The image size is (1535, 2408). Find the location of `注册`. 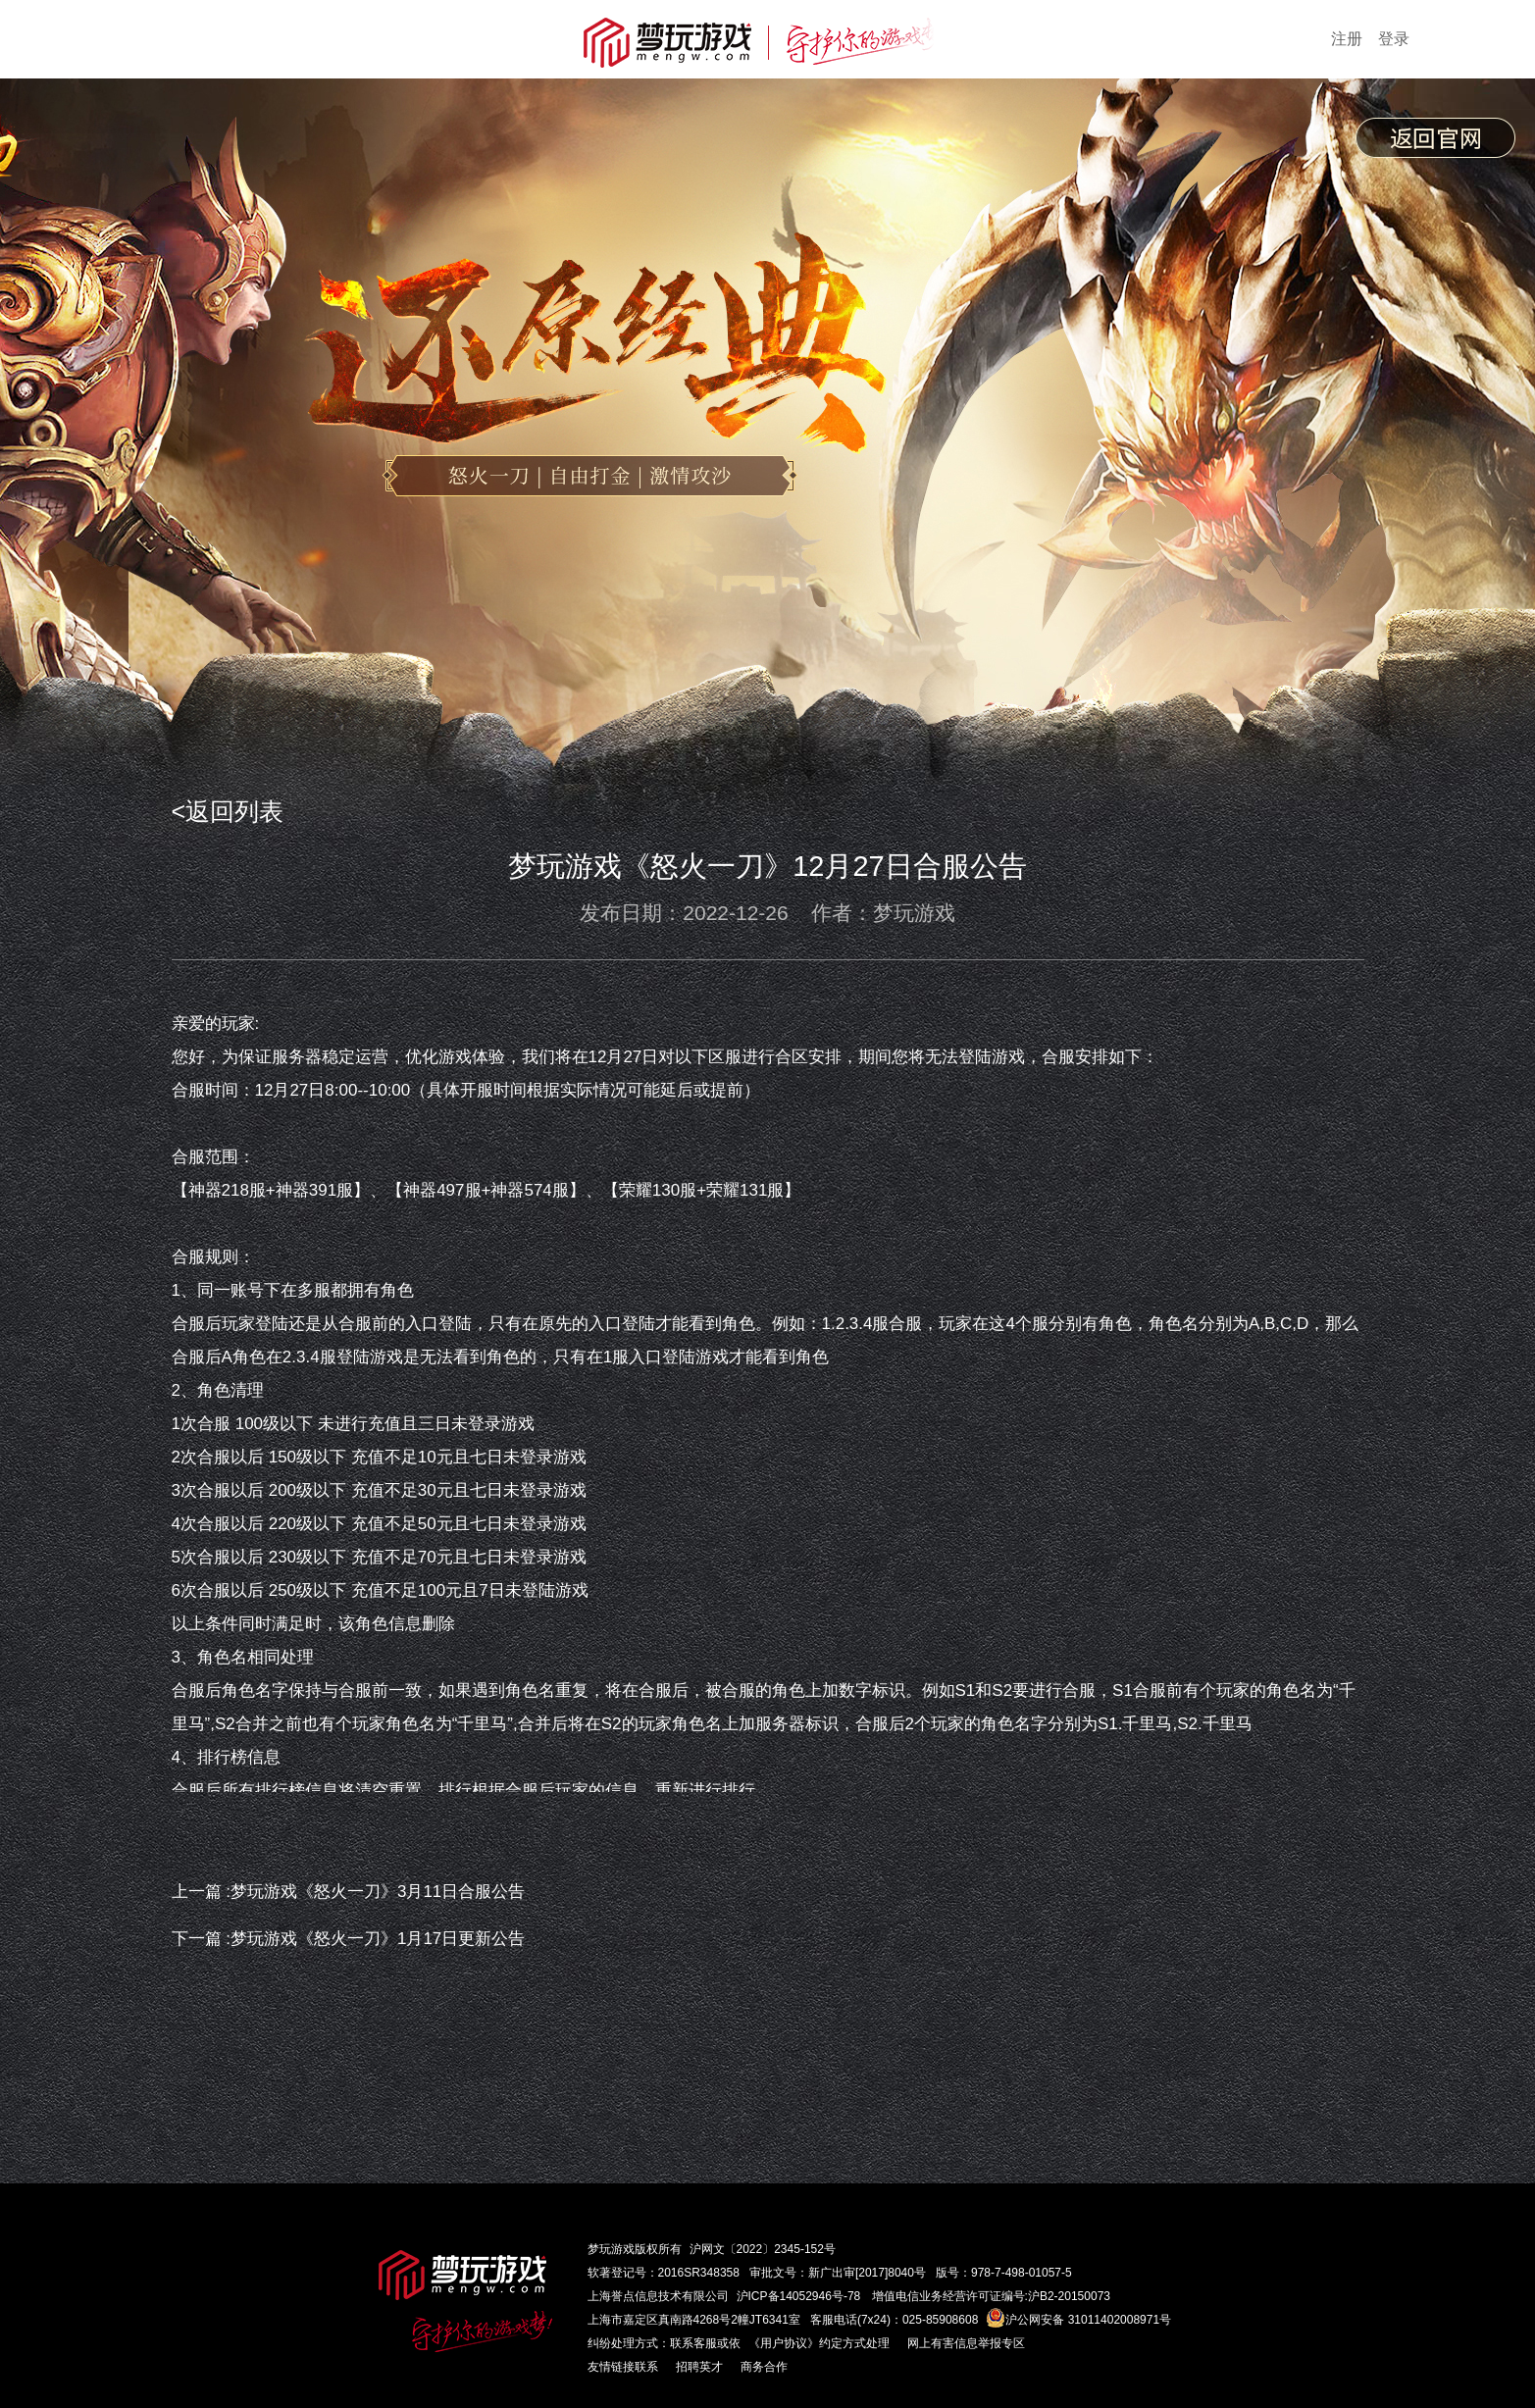

注册 is located at coordinates (1346, 38).